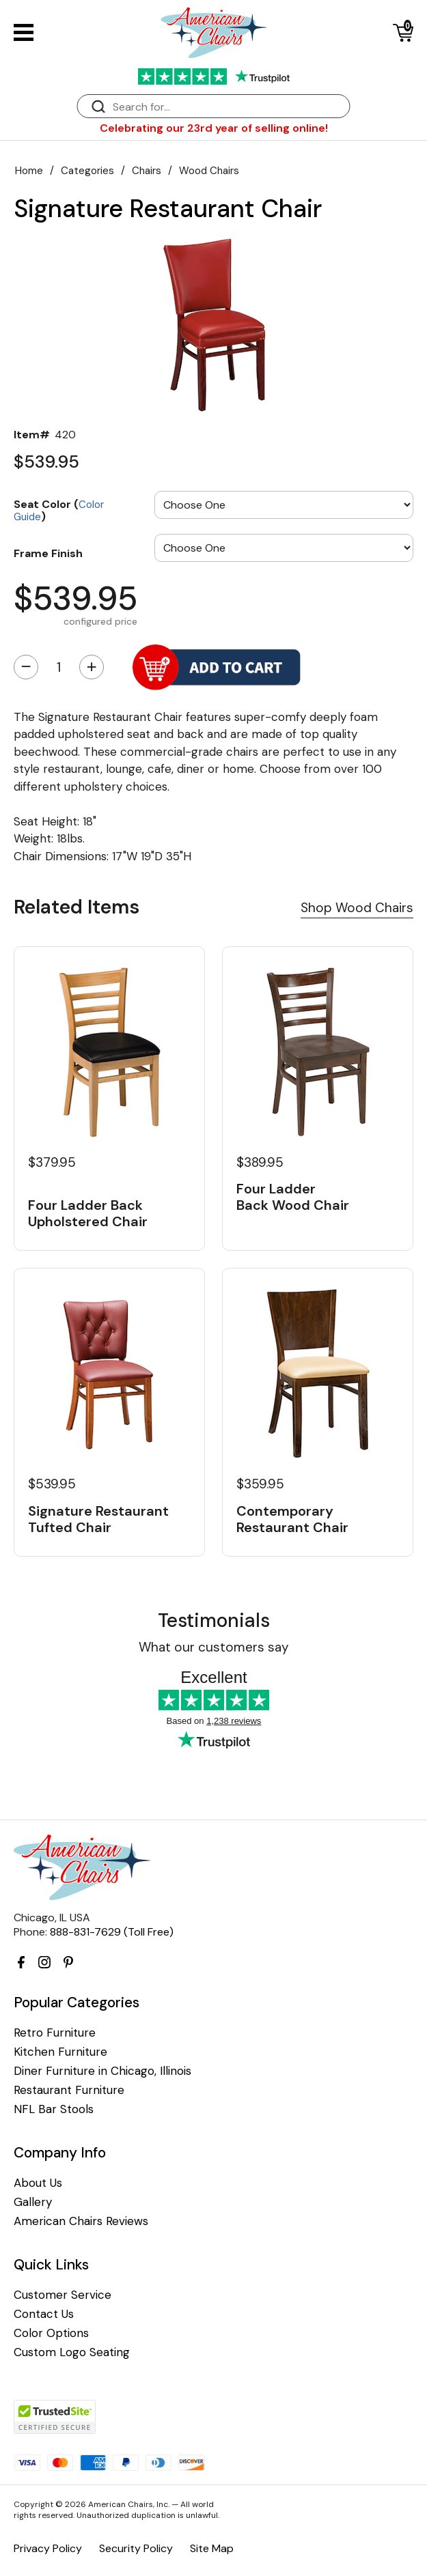 This screenshot has height=2576, width=427. Describe the element at coordinates (292, 1196) in the screenshot. I see `Four Ladder Back Wood Chair` at that location.